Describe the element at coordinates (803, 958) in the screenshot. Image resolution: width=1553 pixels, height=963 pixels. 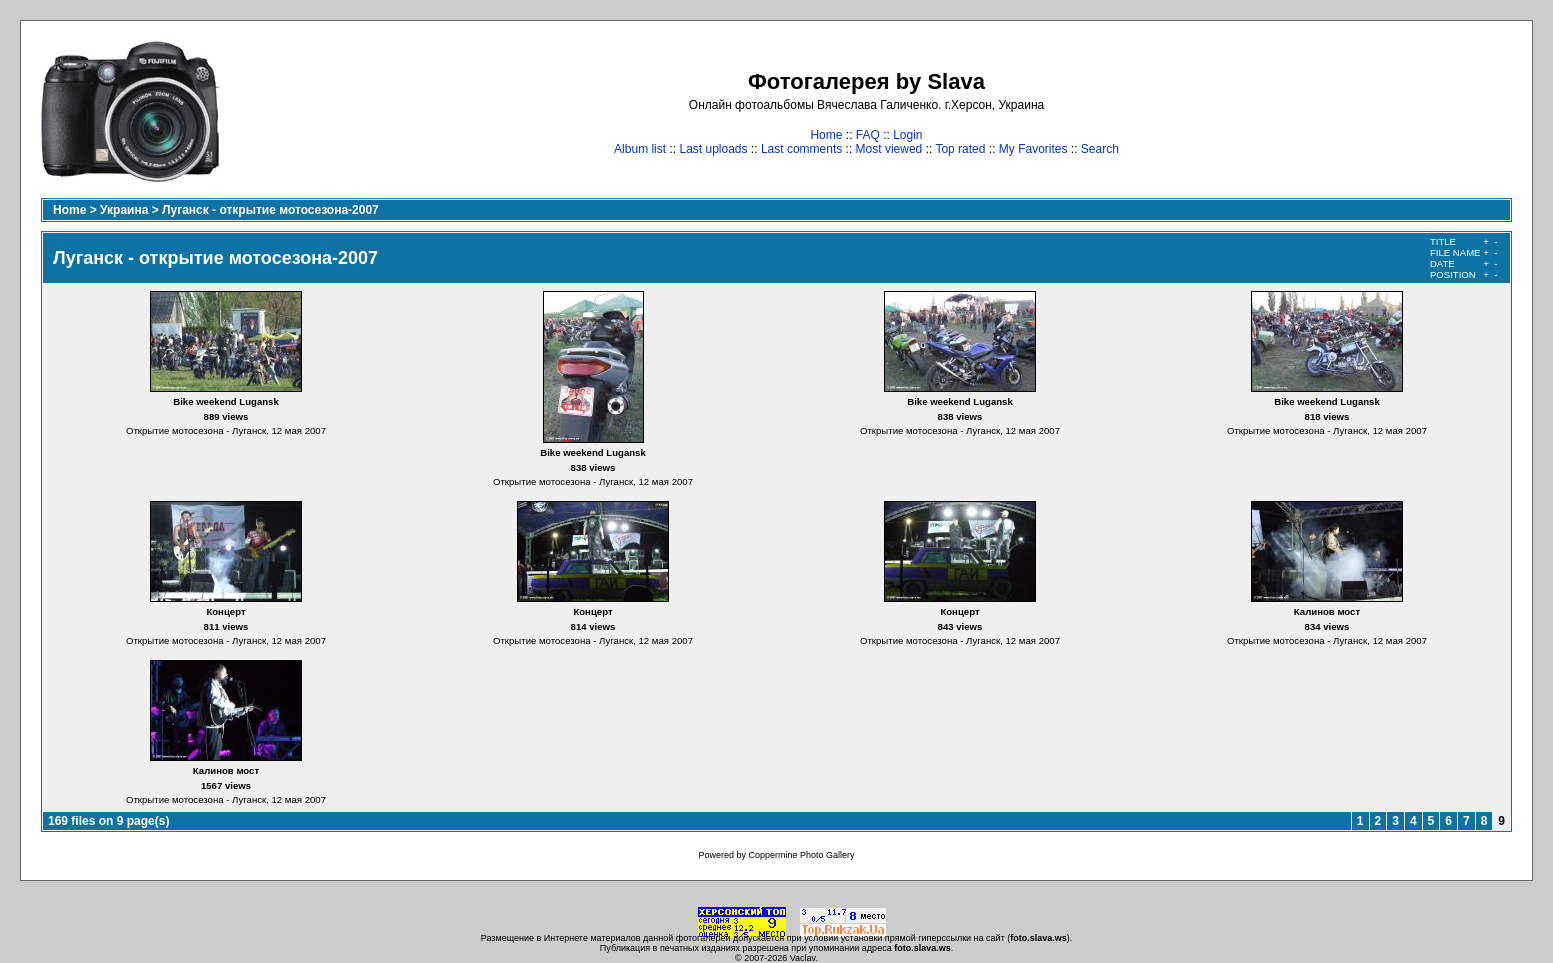
I see `Vaclav` at that location.